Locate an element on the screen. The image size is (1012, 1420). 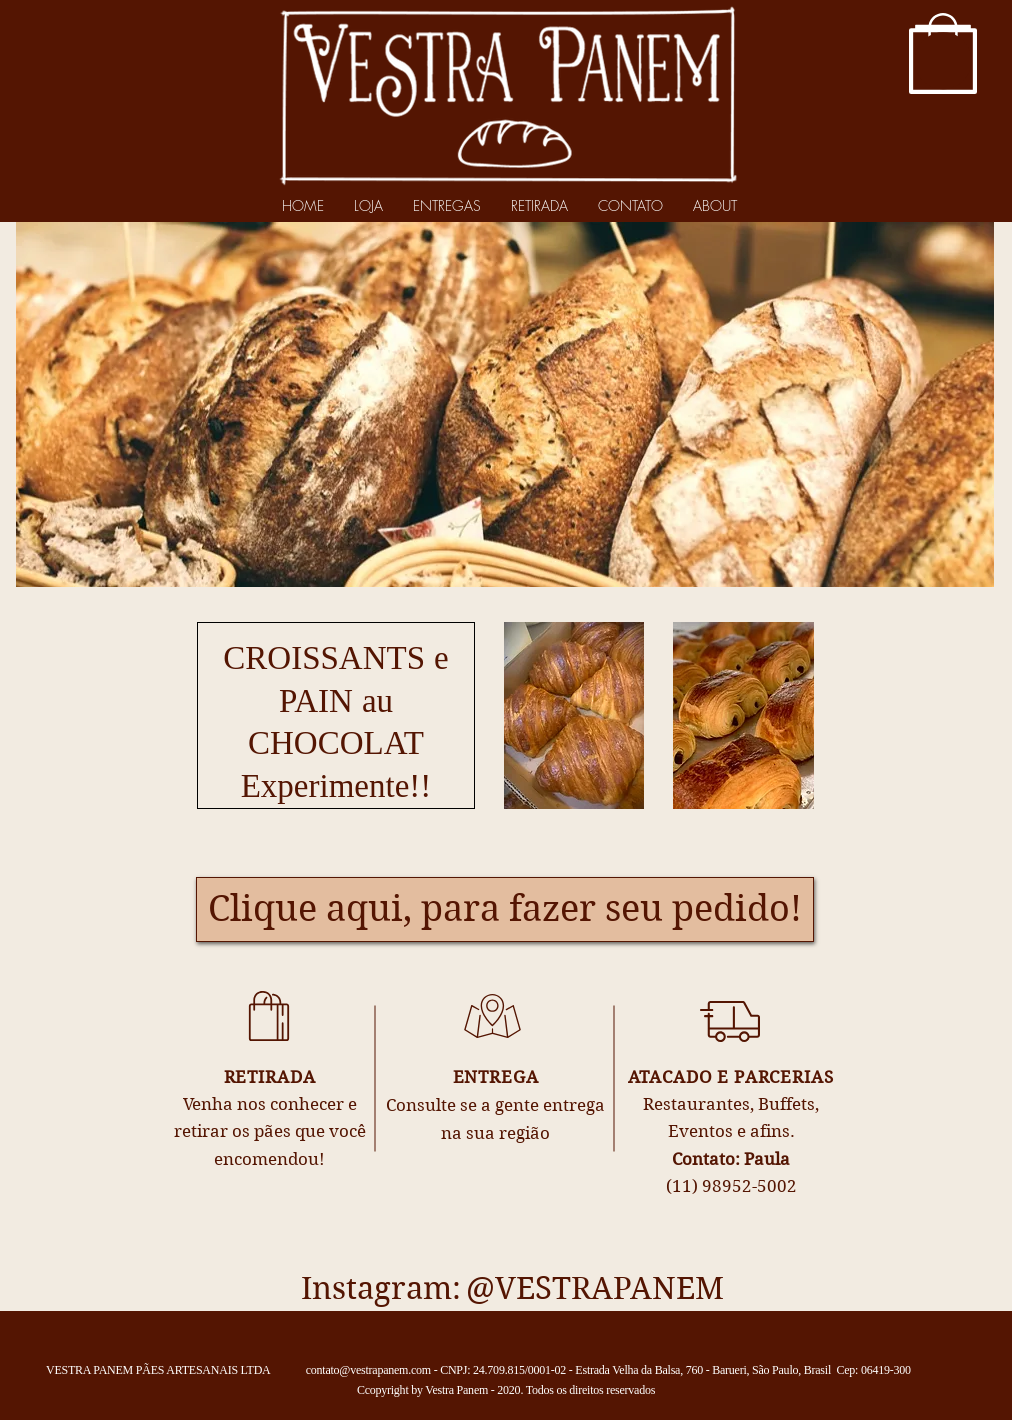
contato@vestrapanem.com is located at coordinates (368, 1370).